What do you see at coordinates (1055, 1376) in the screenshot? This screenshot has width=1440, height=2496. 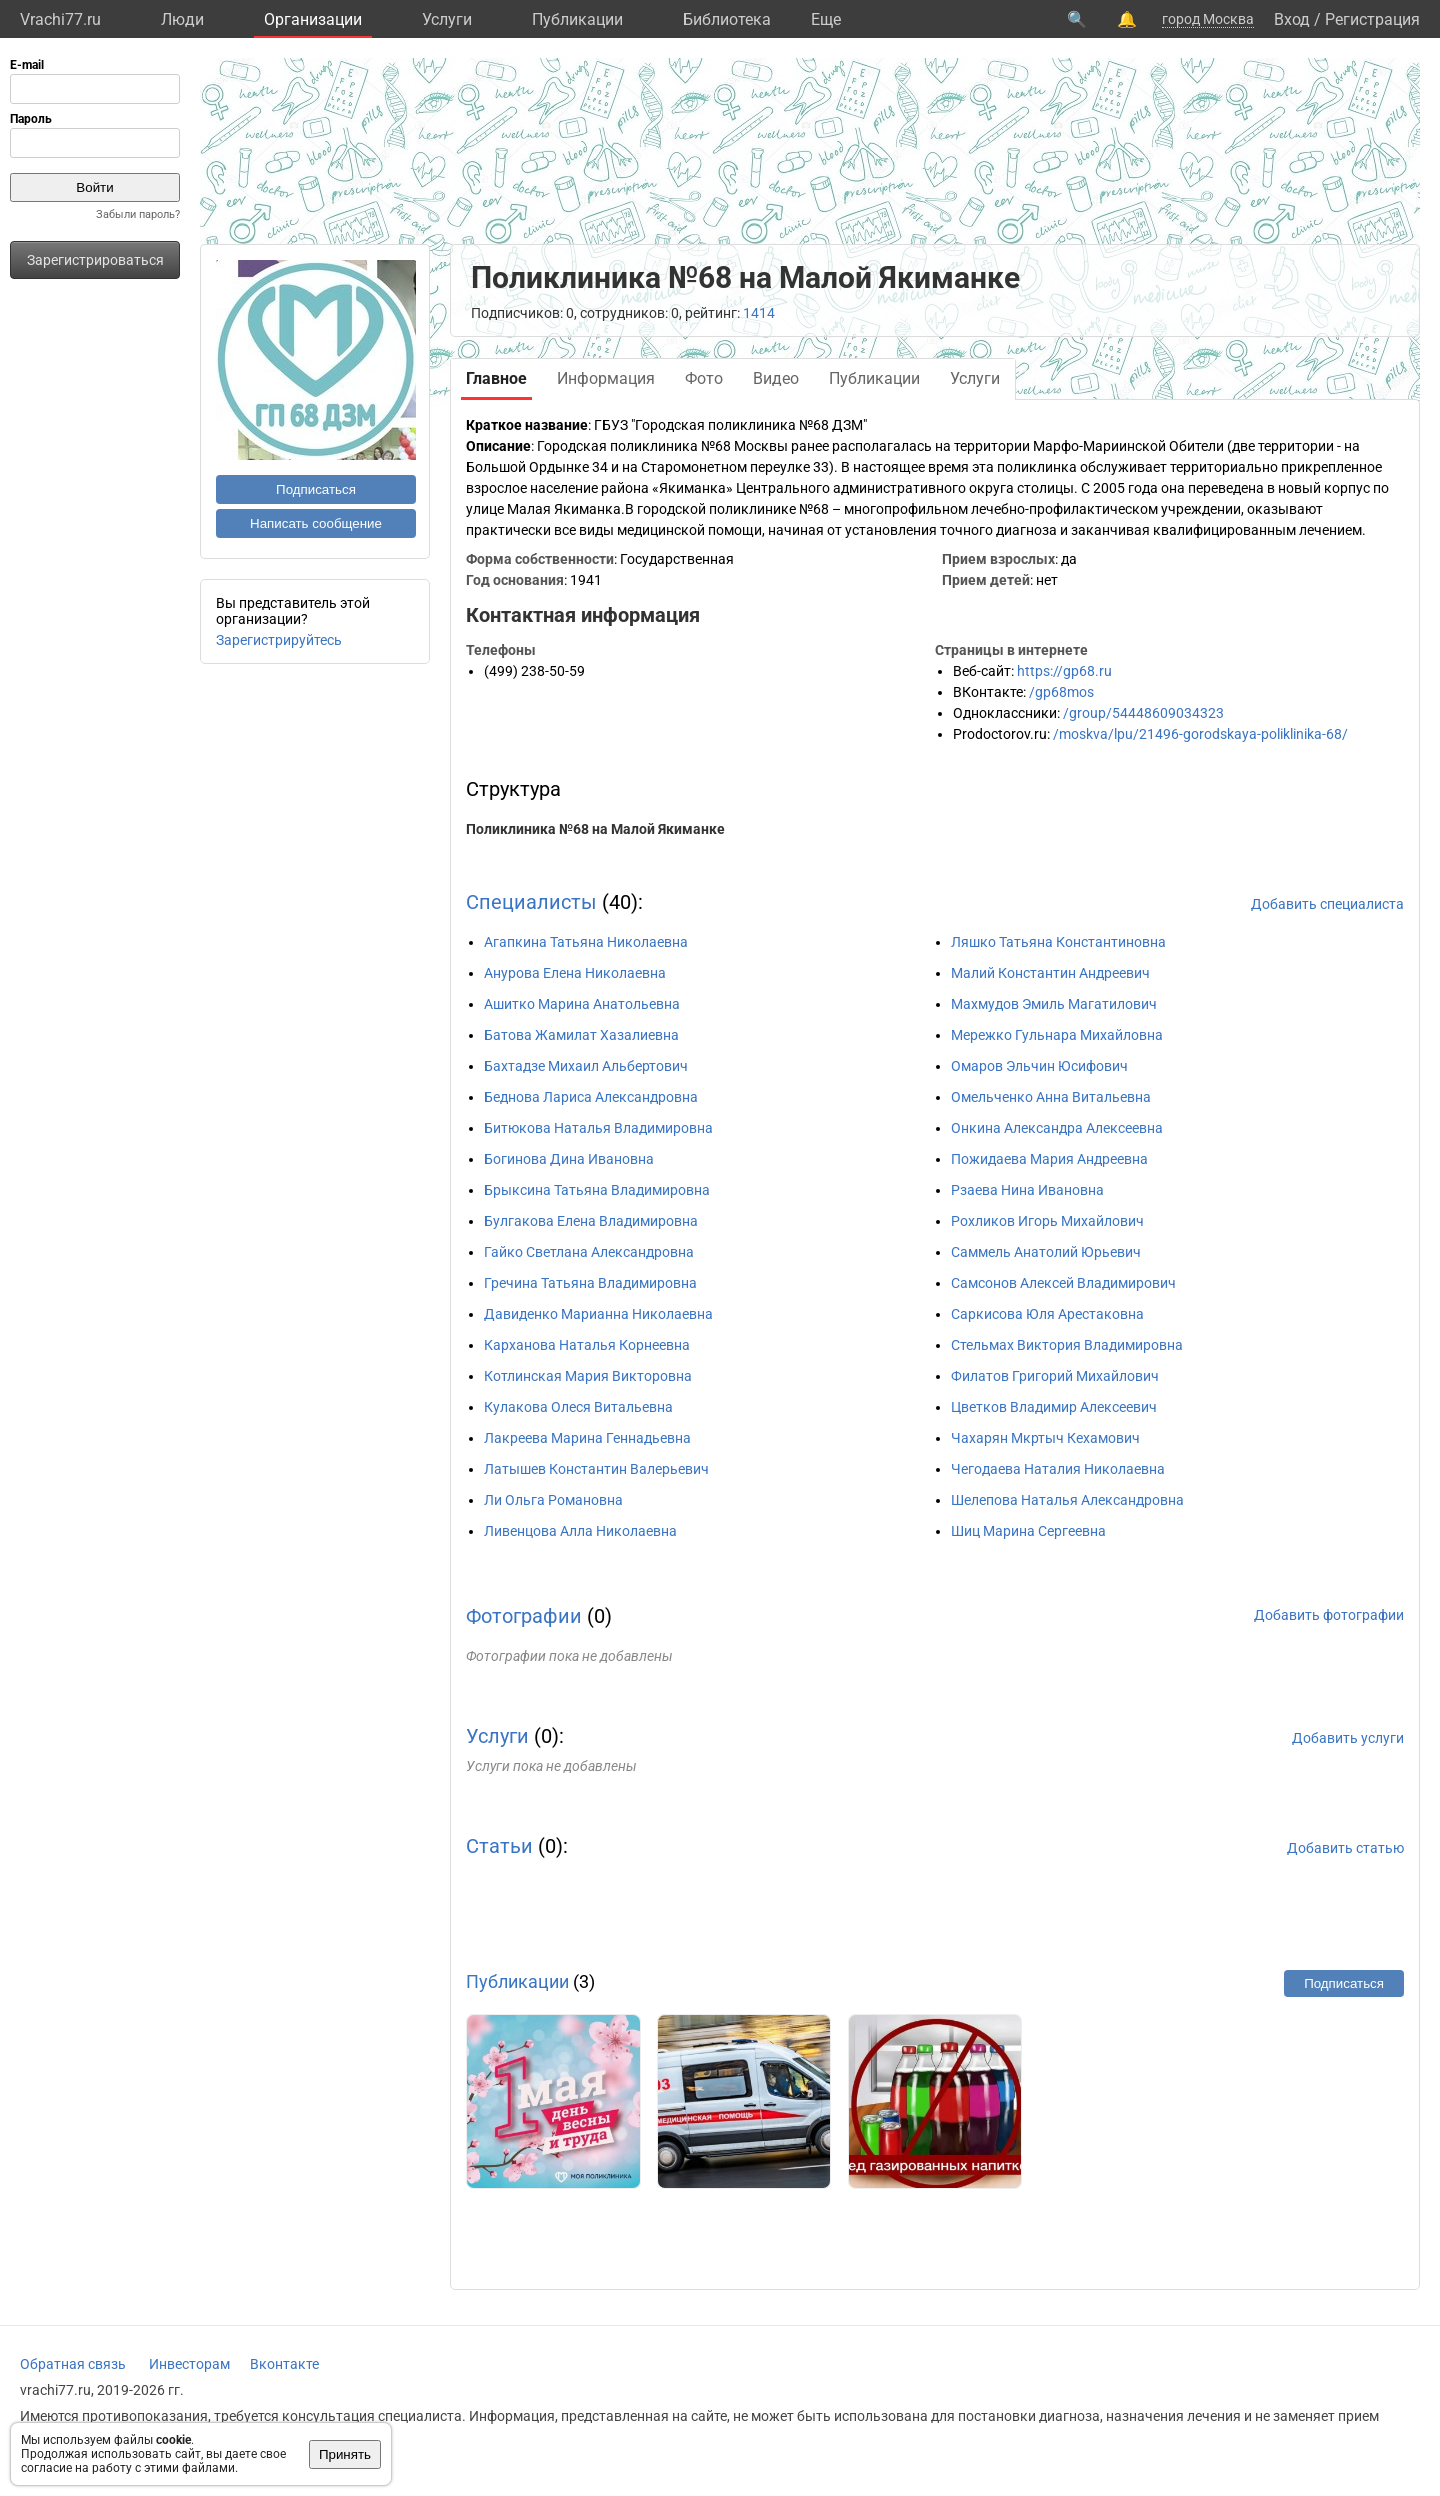 I see `Филатов Григорий Михайлович` at bounding box center [1055, 1376].